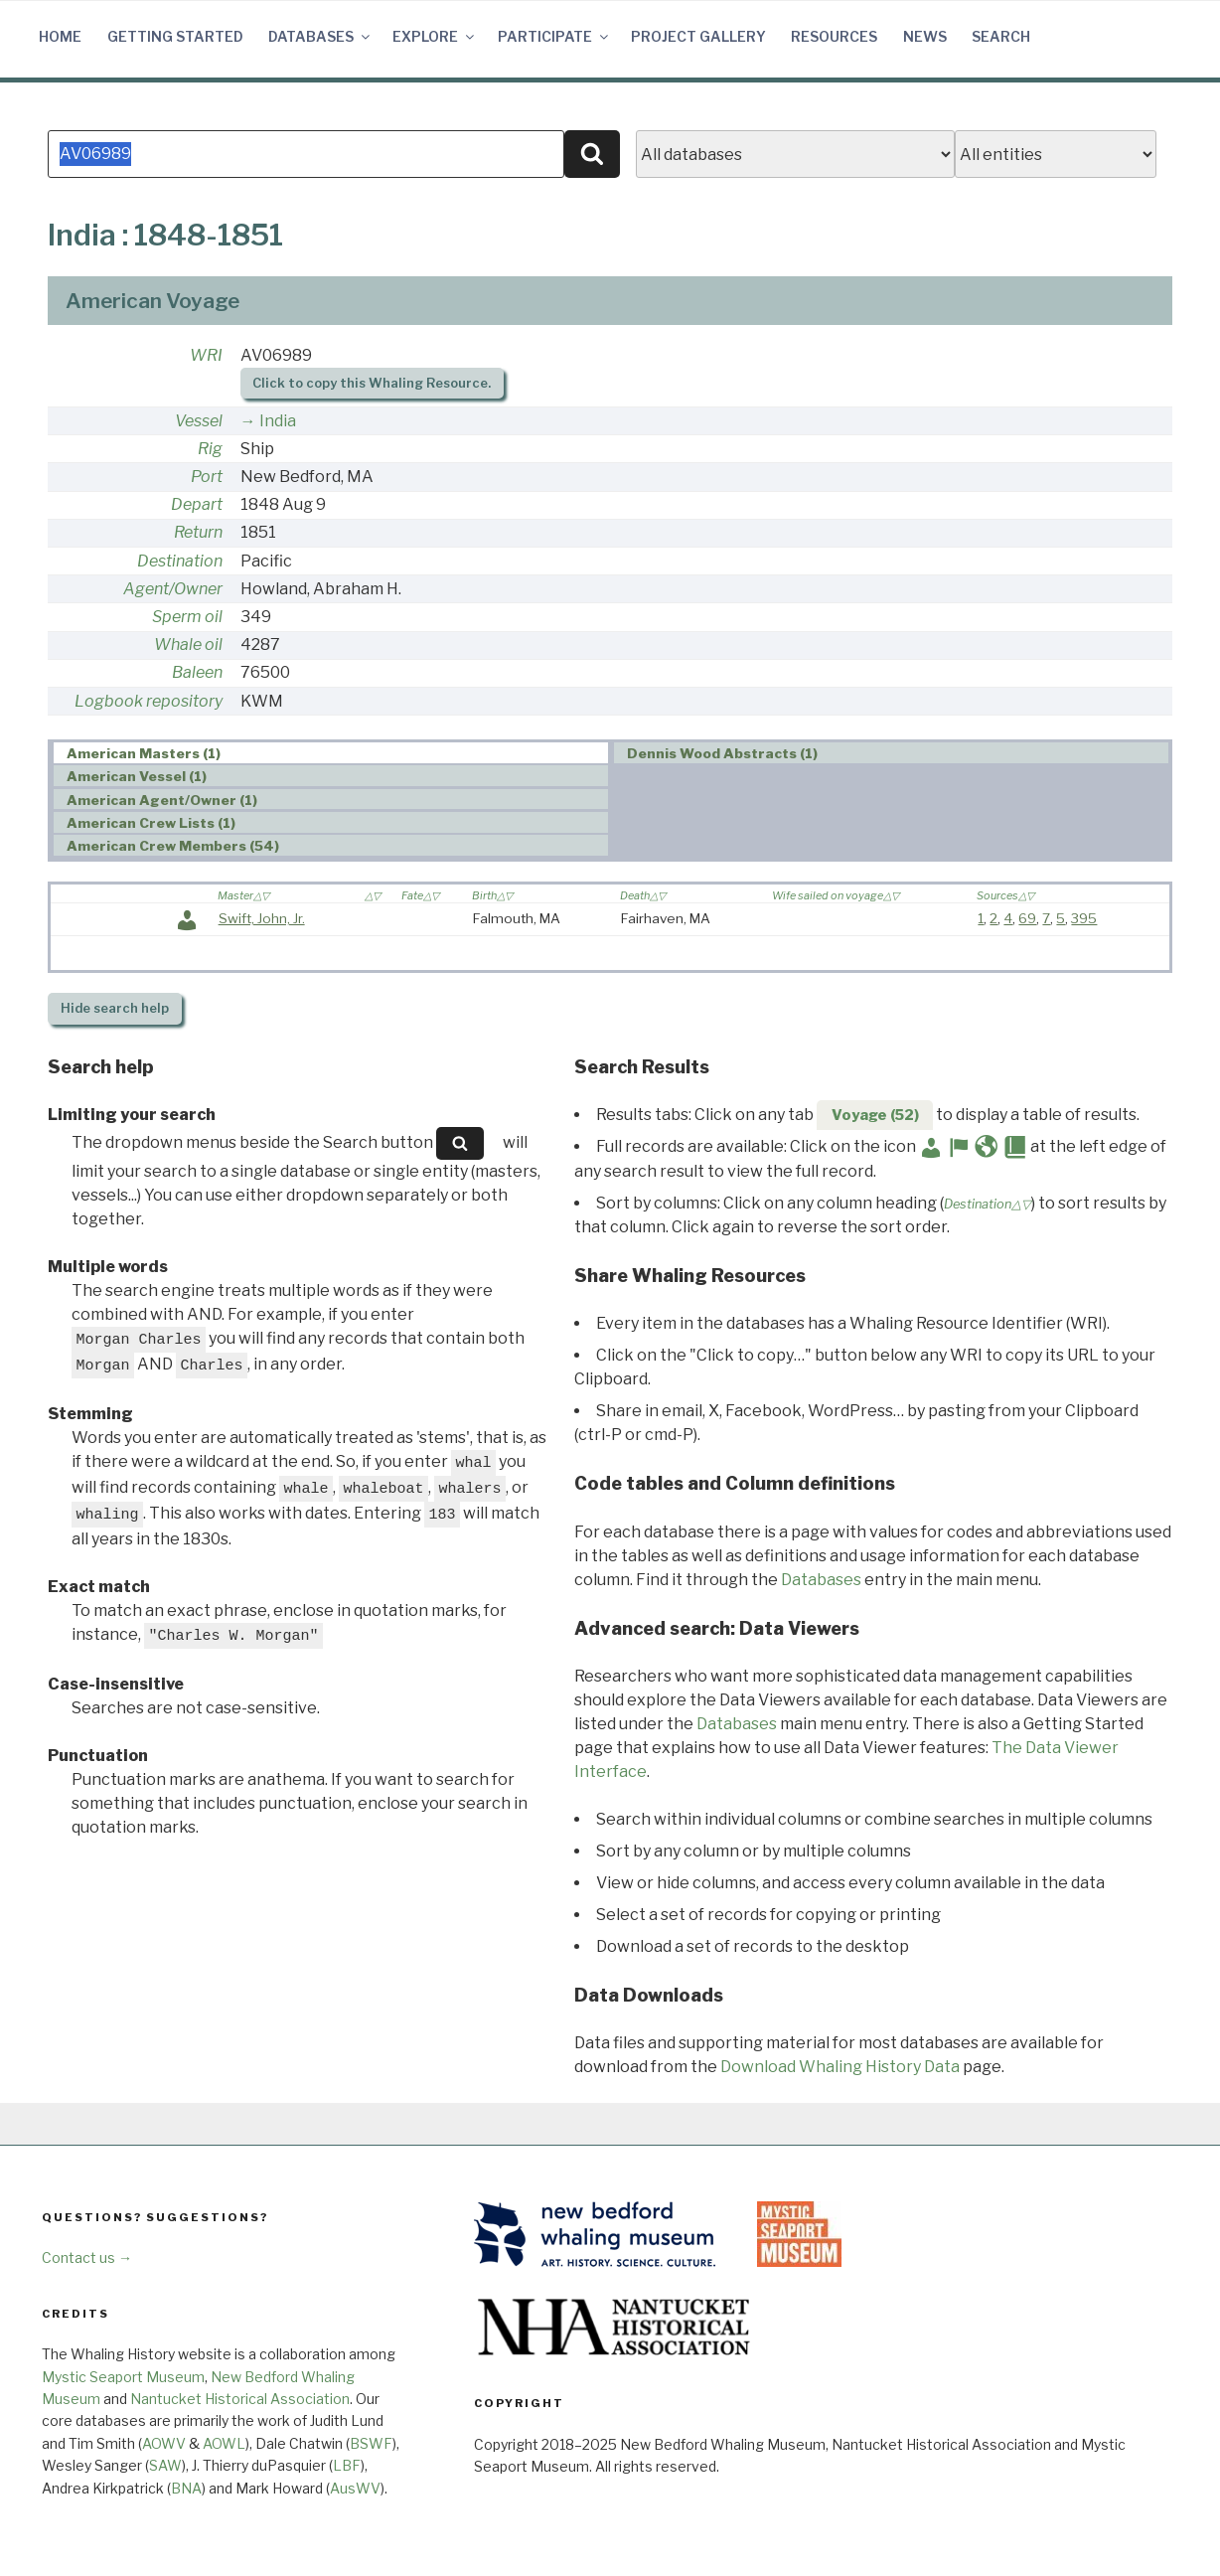 The width and height of the screenshot is (1220, 2576). Describe the element at coordinates (149, 701) in the screenshot. I see `Logbook repository` at that location.